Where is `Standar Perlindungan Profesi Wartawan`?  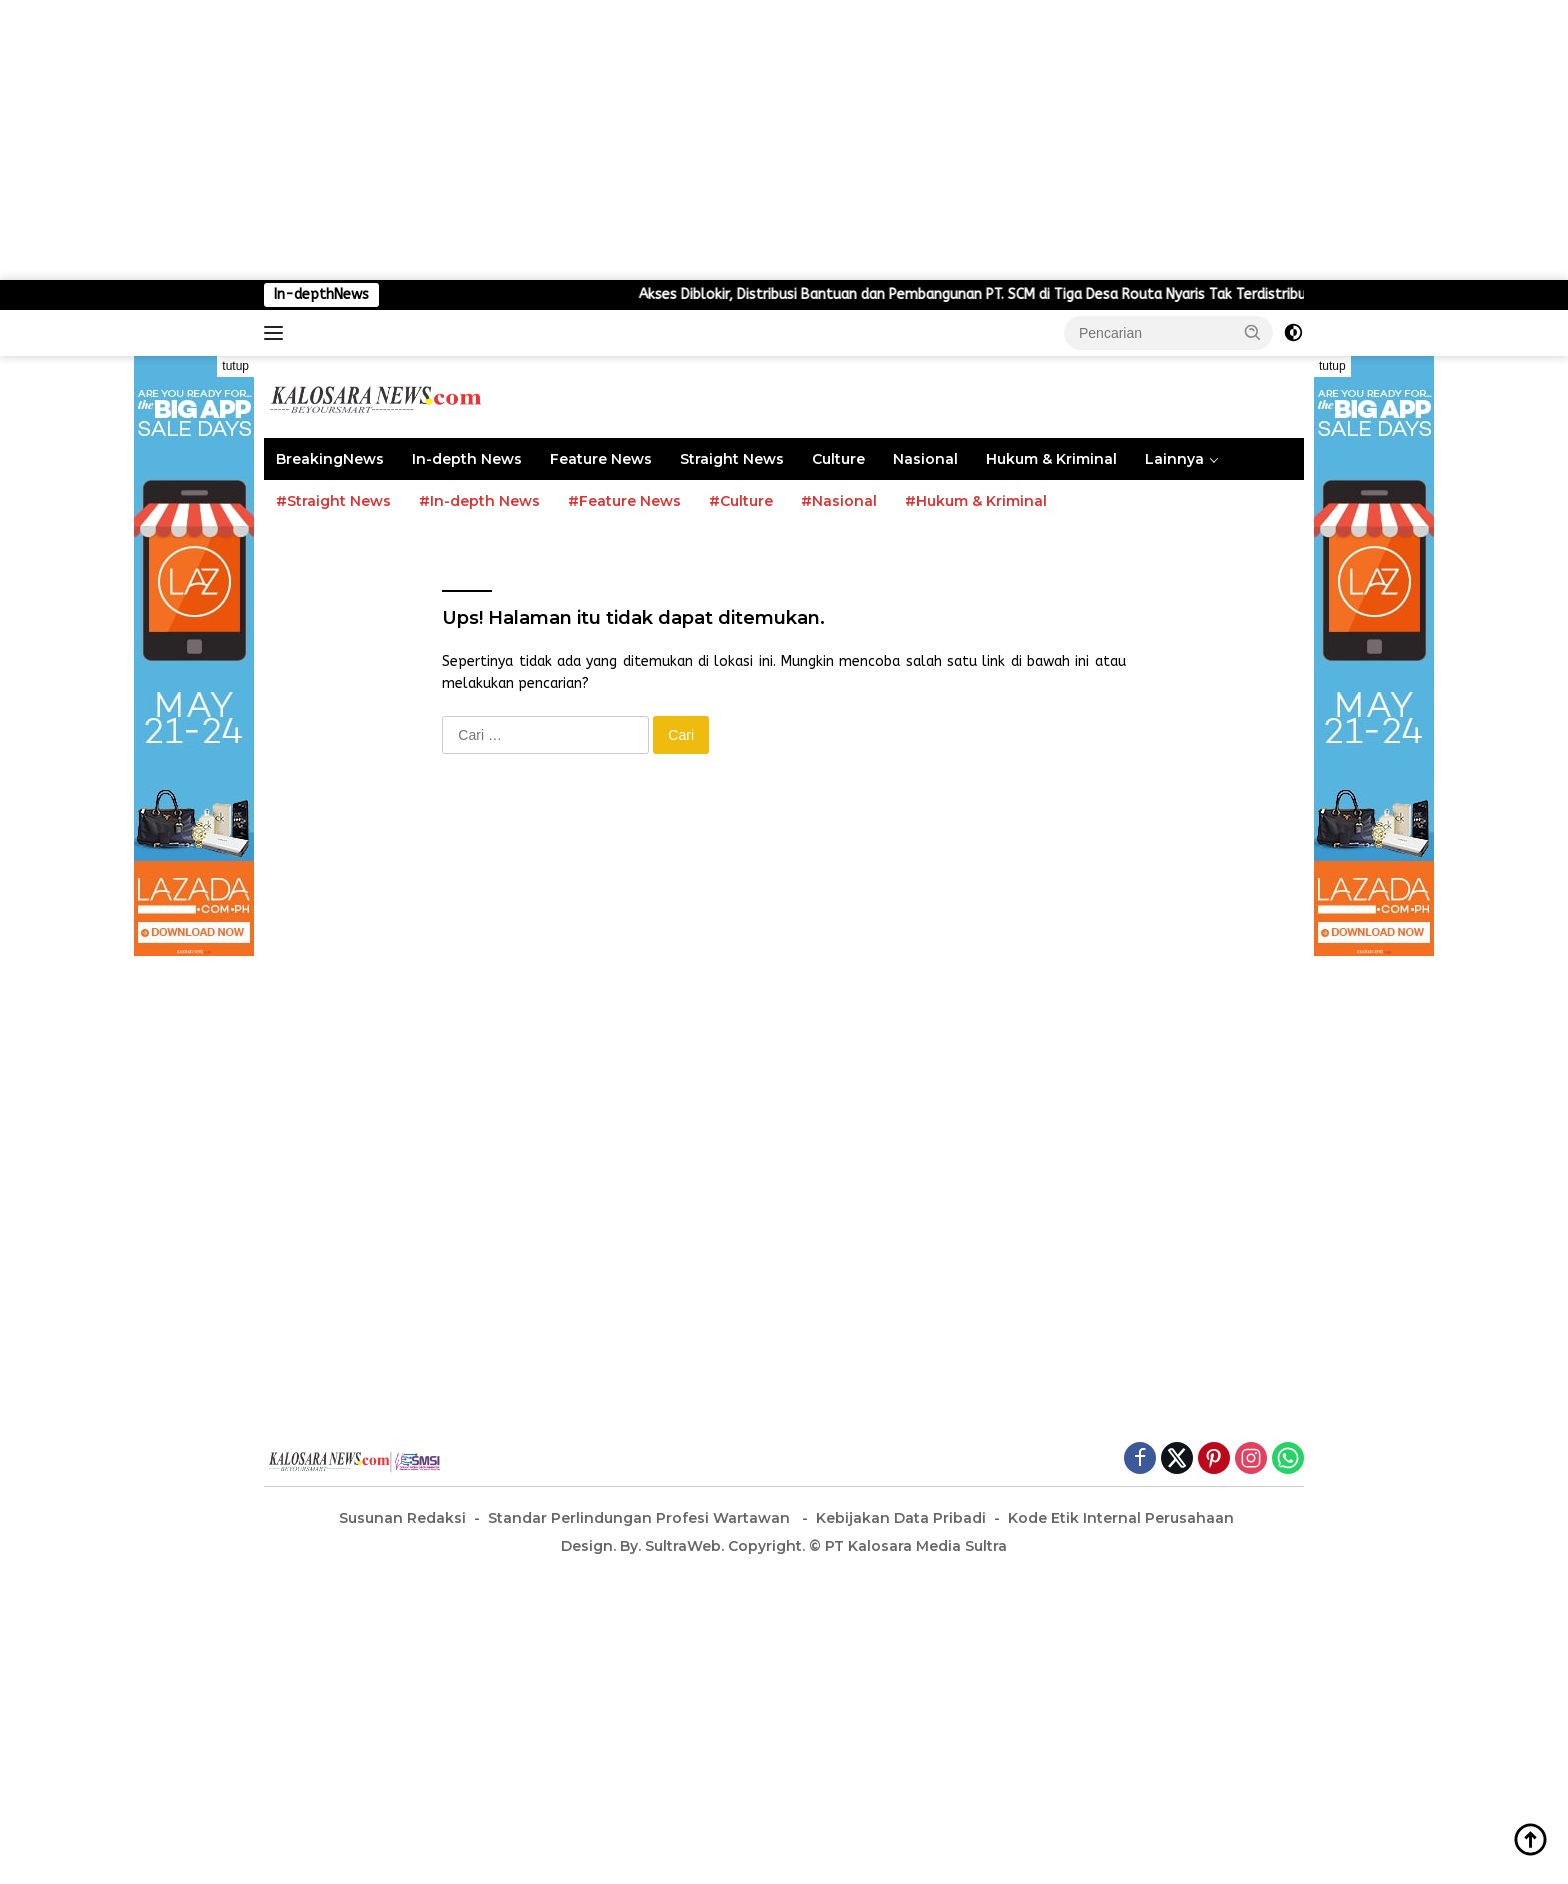 Standar Perlindungan Profesi Wartawan is located at coordinates (641, 1518).